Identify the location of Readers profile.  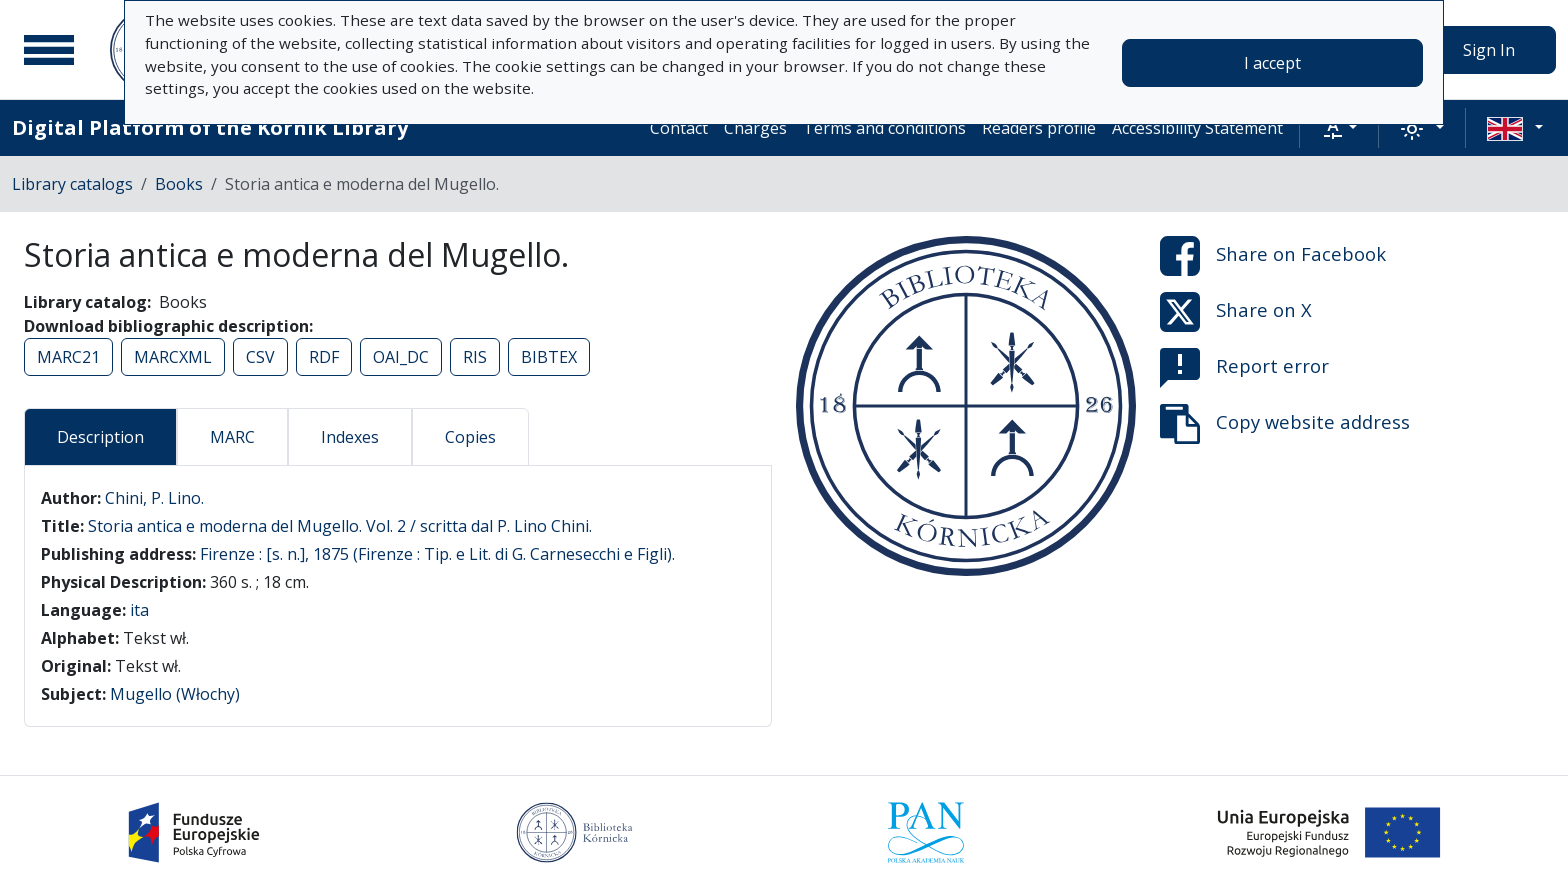
(1039, 128).